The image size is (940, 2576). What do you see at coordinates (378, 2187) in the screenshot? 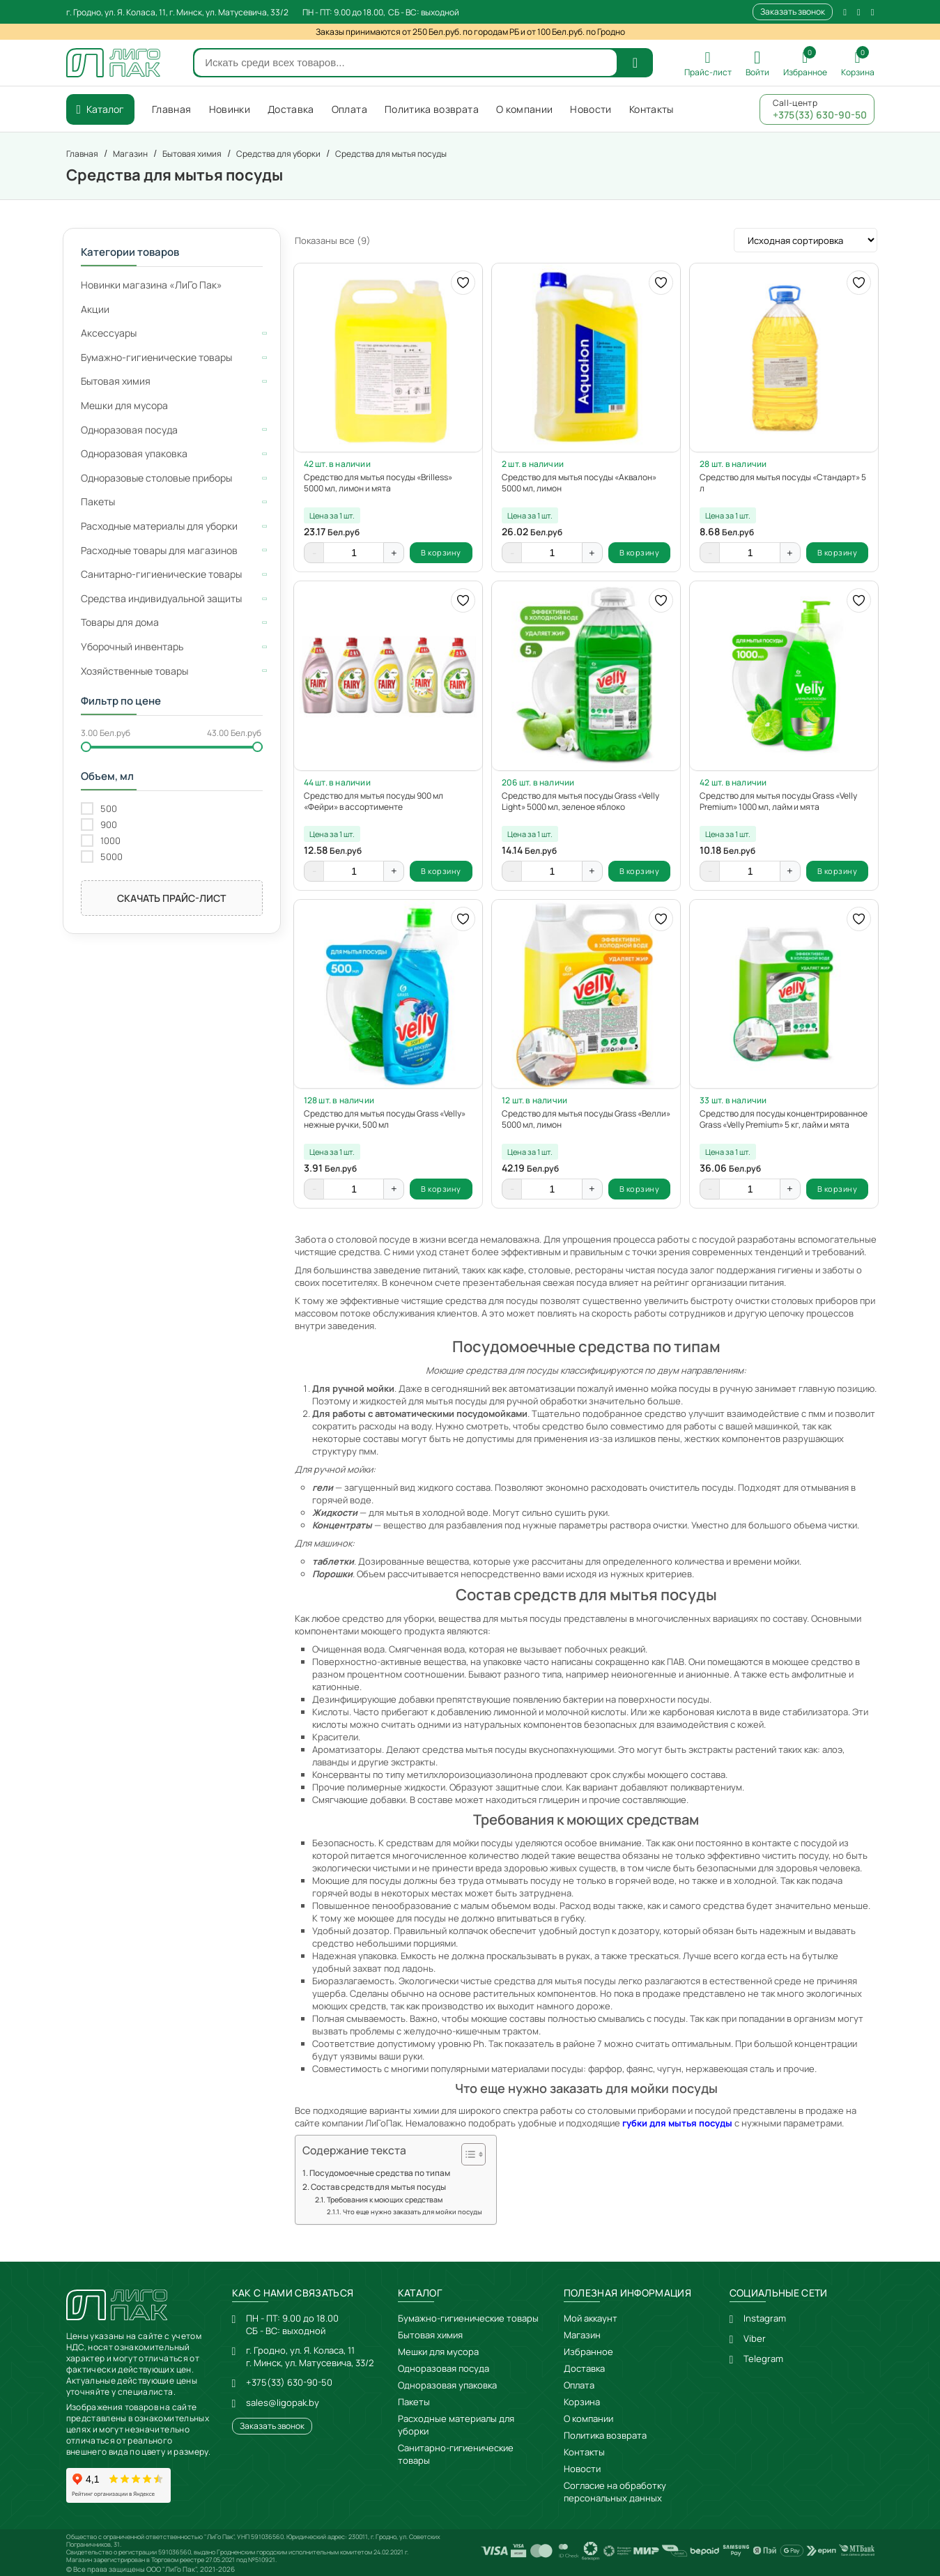
I see `Состав средств для мытья посуды` at bounding box center [378, 2187].